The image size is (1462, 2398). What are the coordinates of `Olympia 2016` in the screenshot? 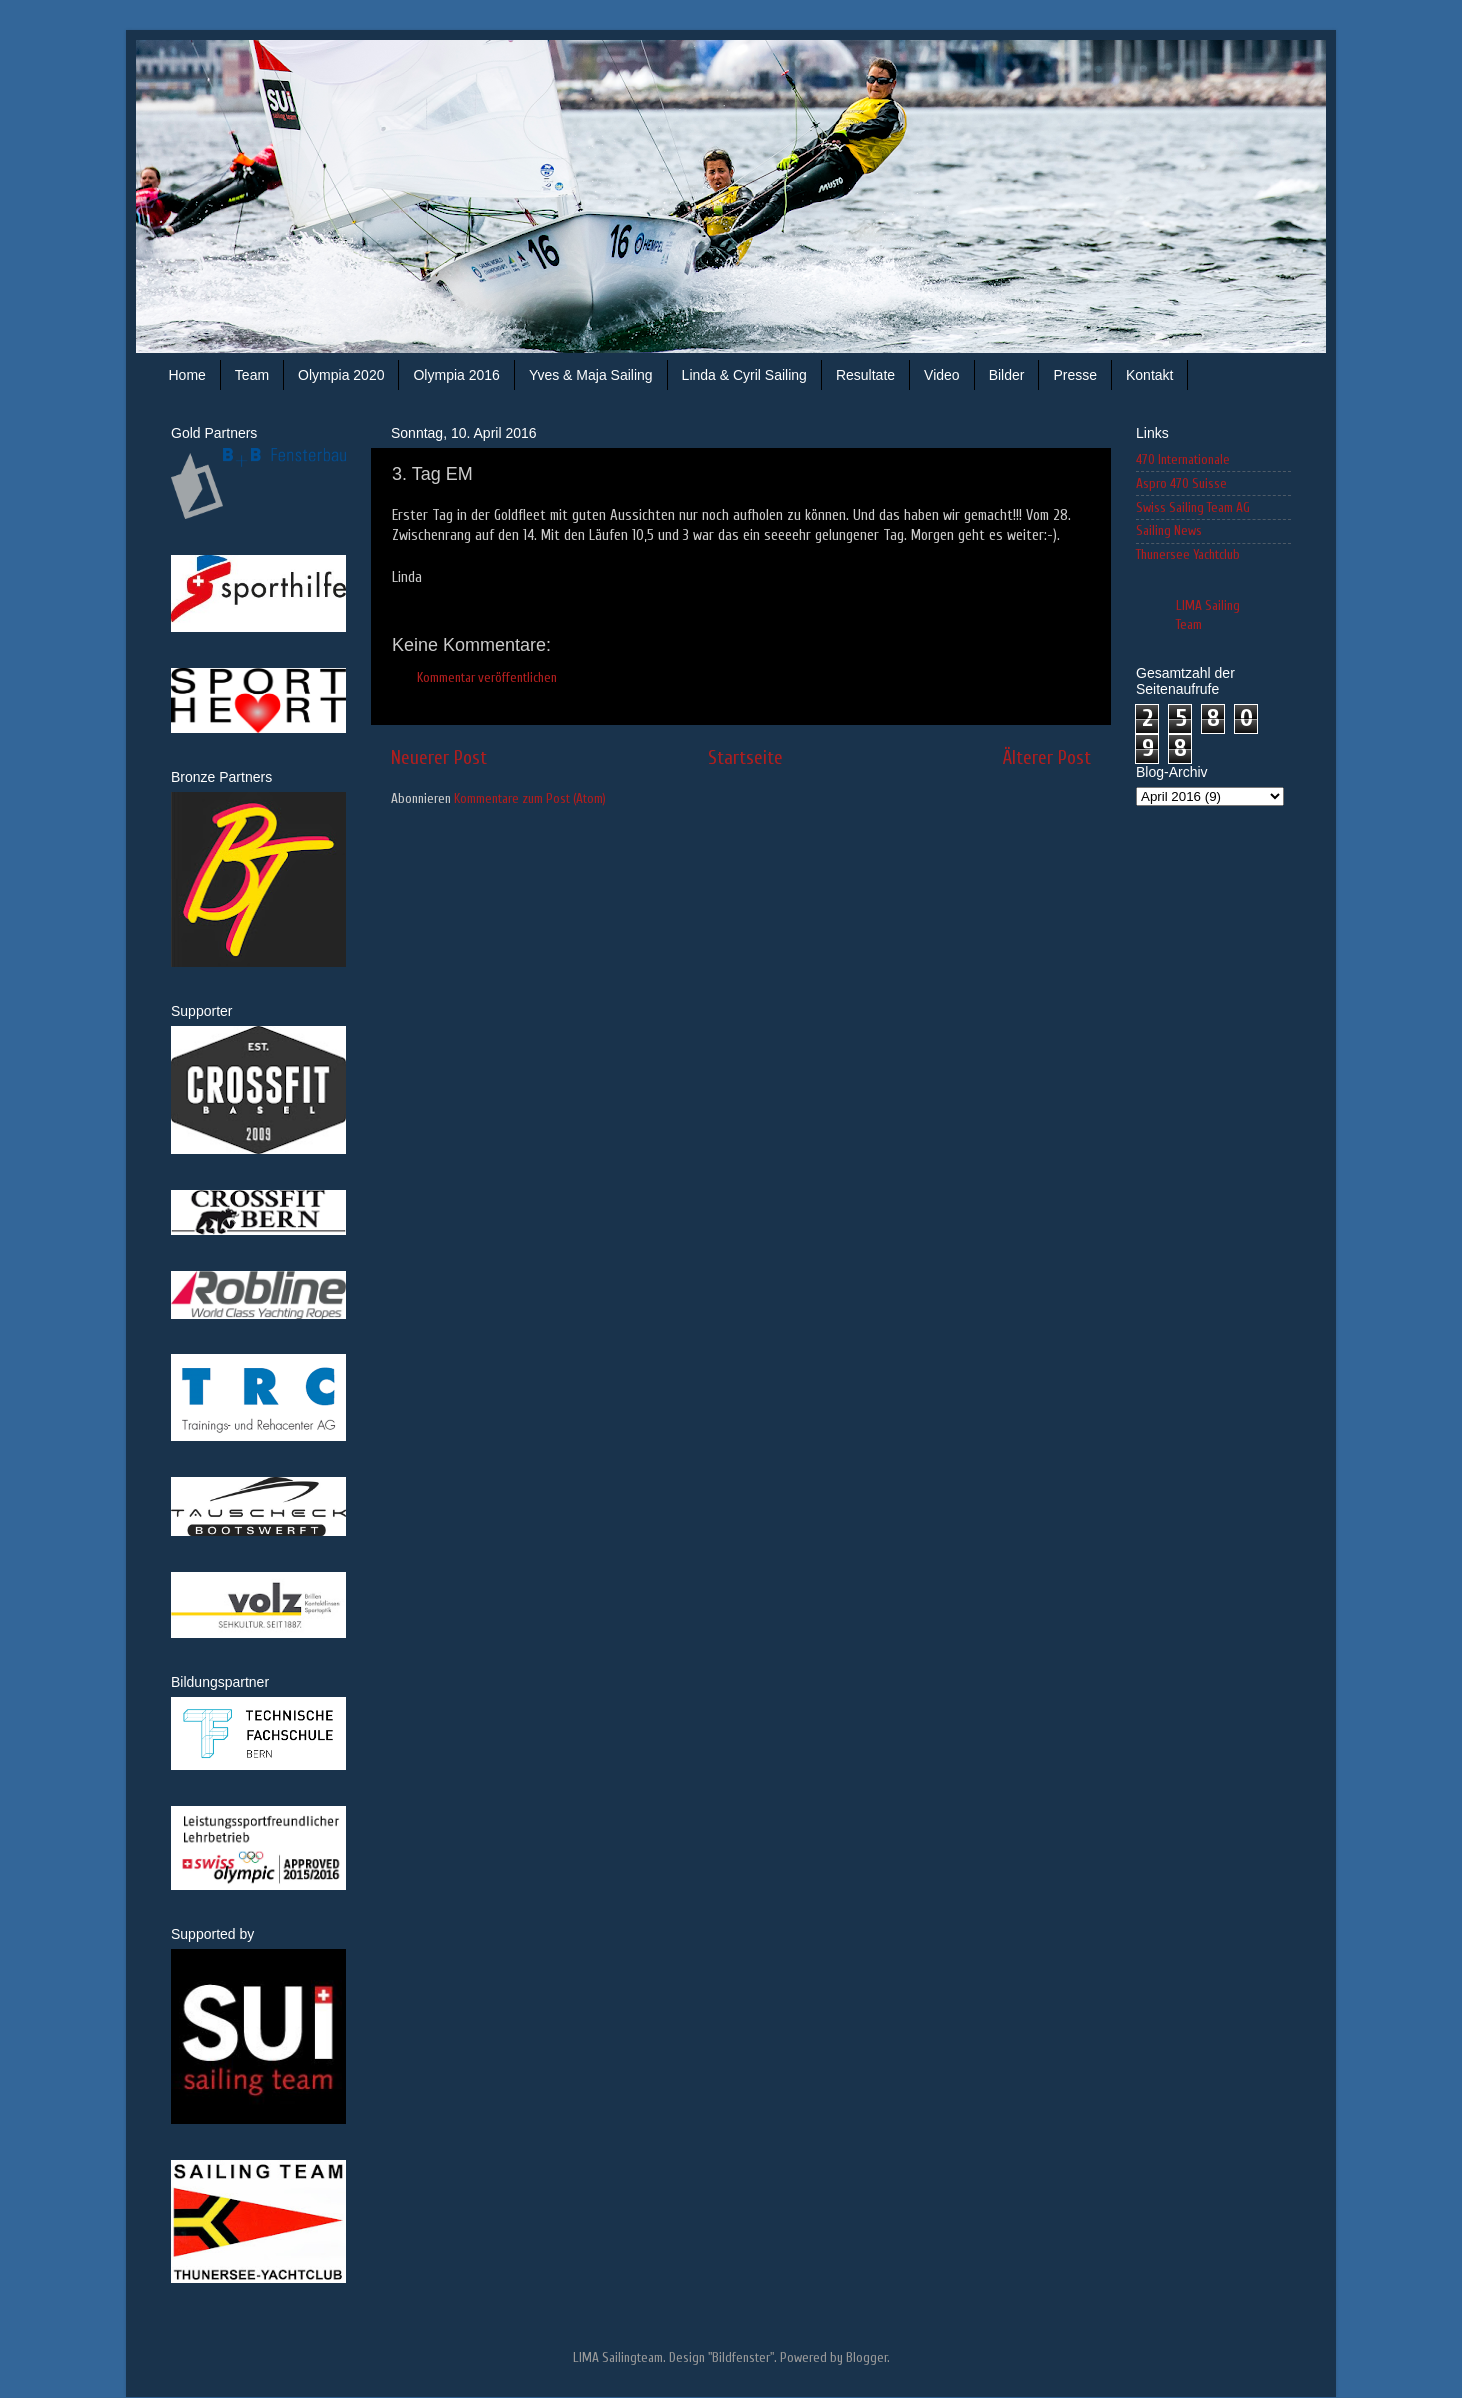 It's located at (456, 375).